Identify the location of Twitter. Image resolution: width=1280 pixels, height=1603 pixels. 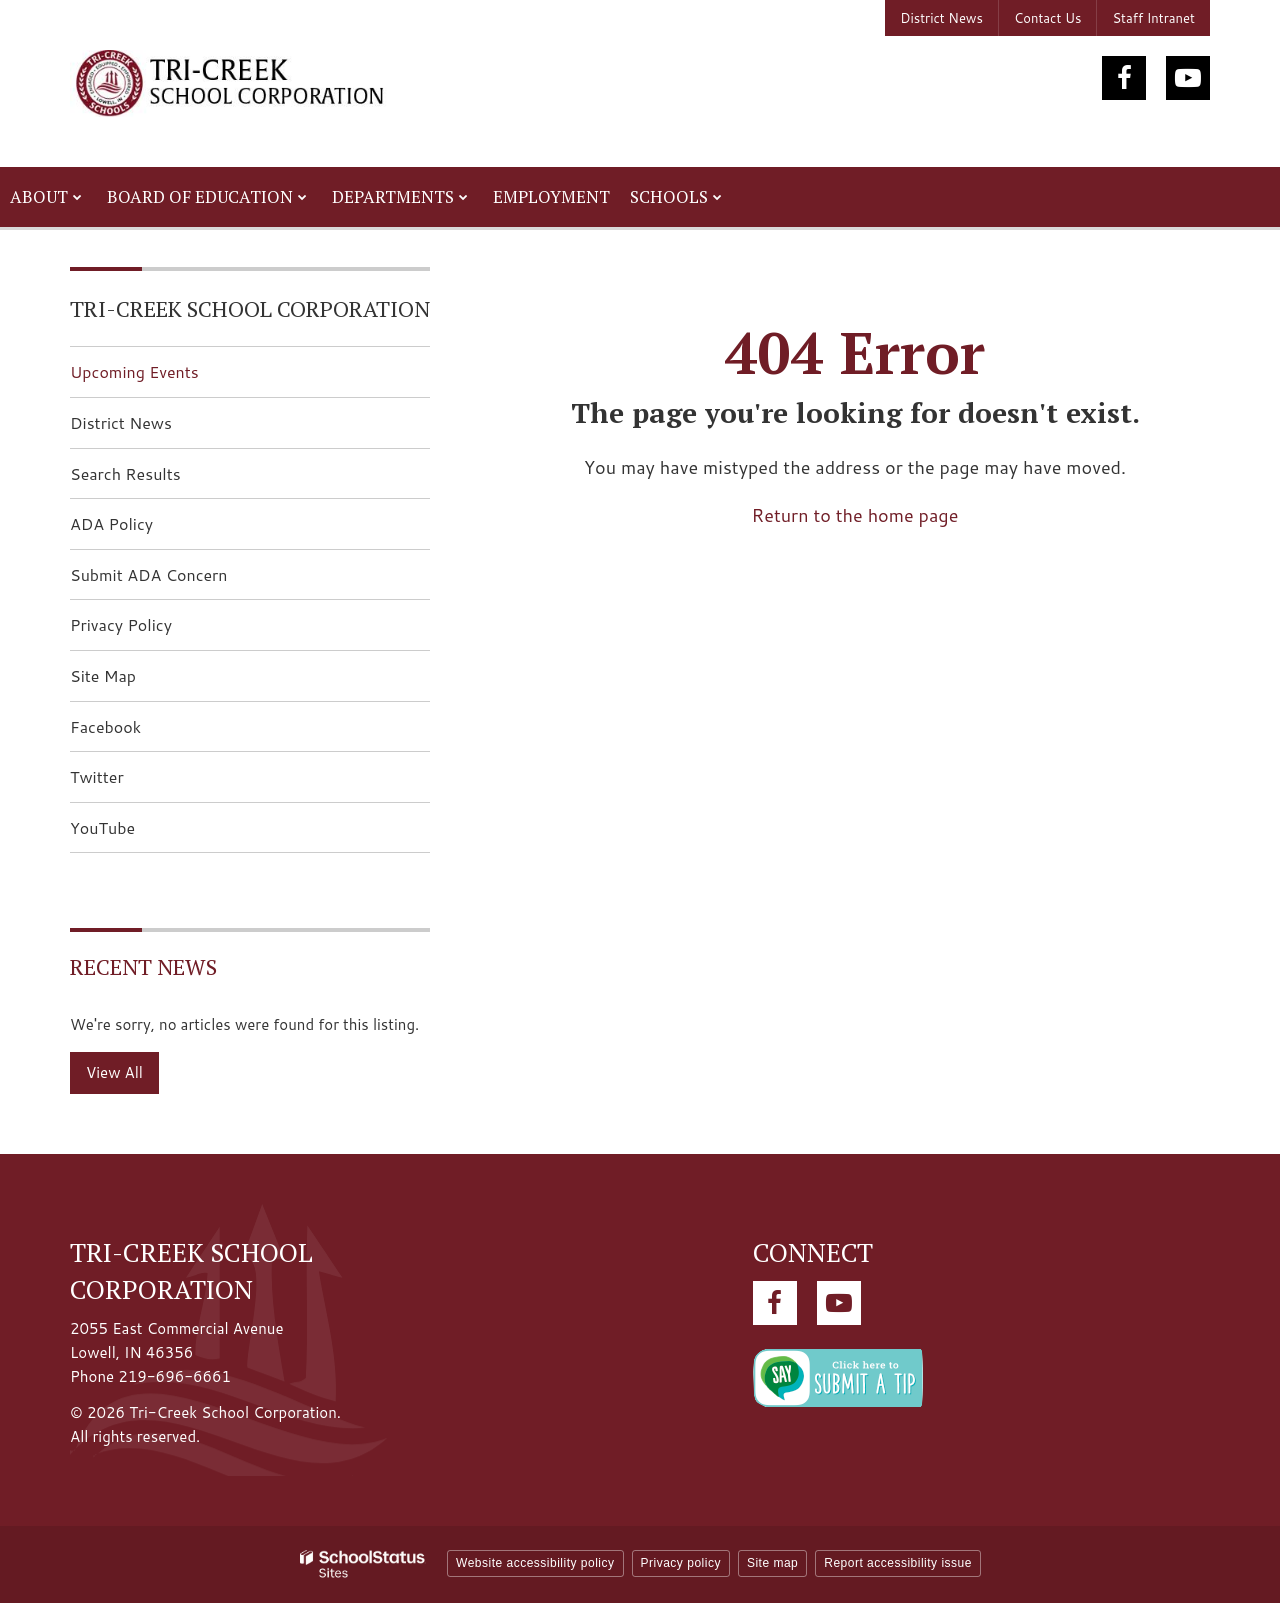
(128, 782).